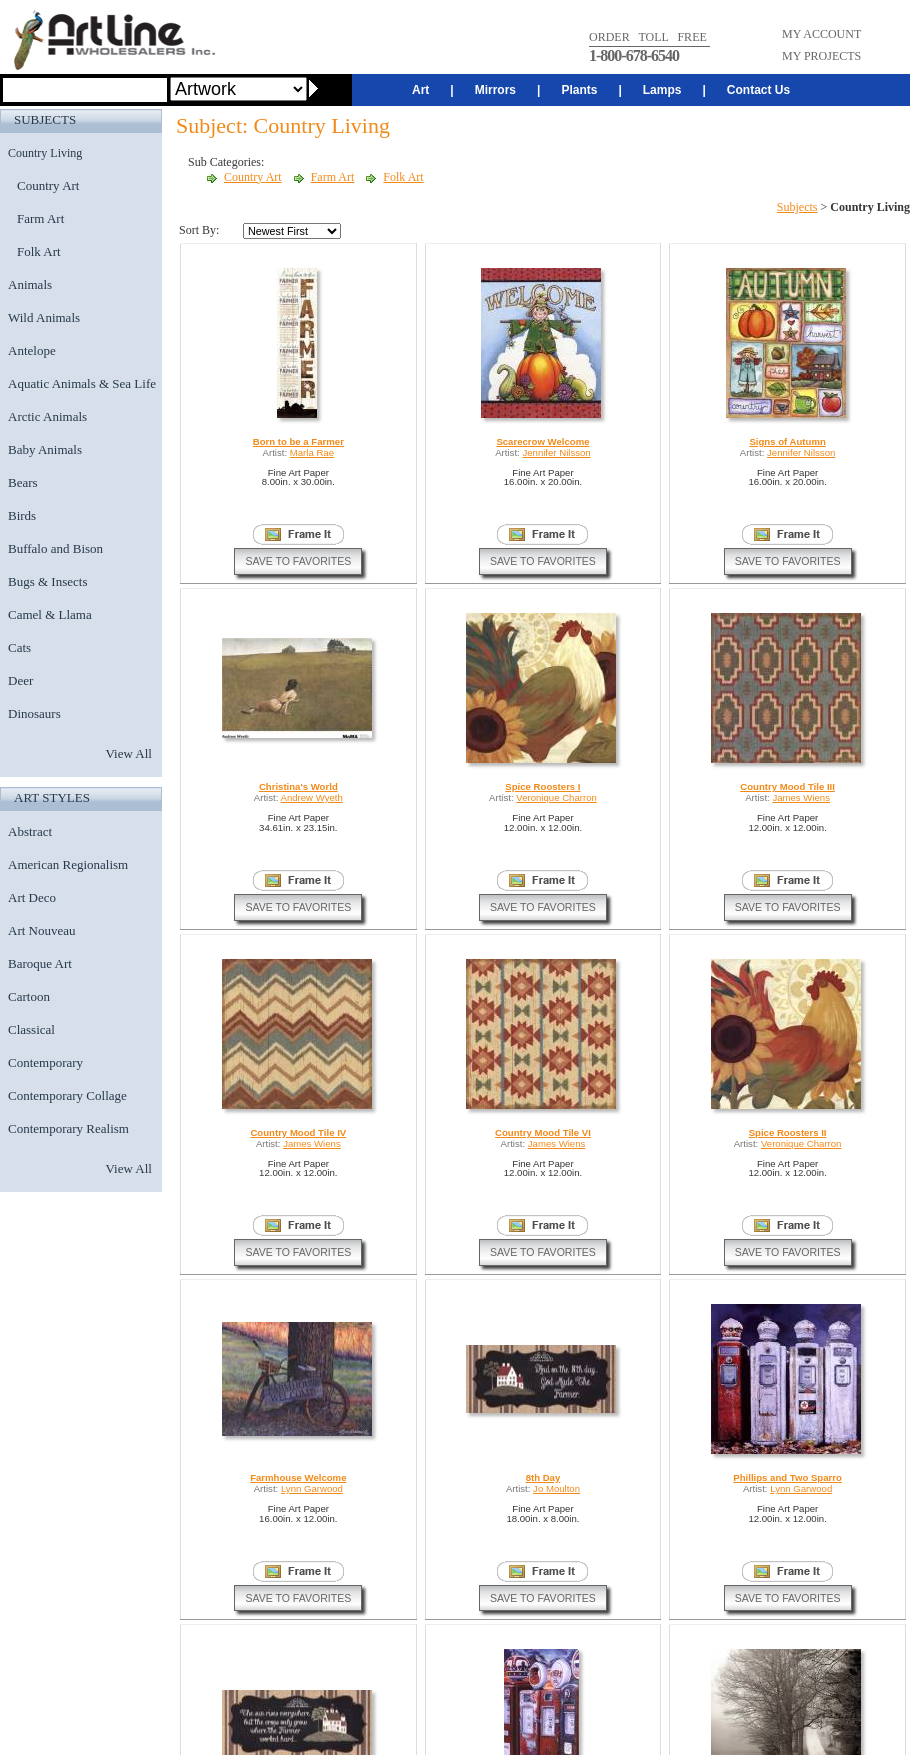 This screenshot has height=1755, width=910. What do you see at coordinates (42, 930) in the screenshot?
I see `Art Nouveau` at bounding box center [42, 930].